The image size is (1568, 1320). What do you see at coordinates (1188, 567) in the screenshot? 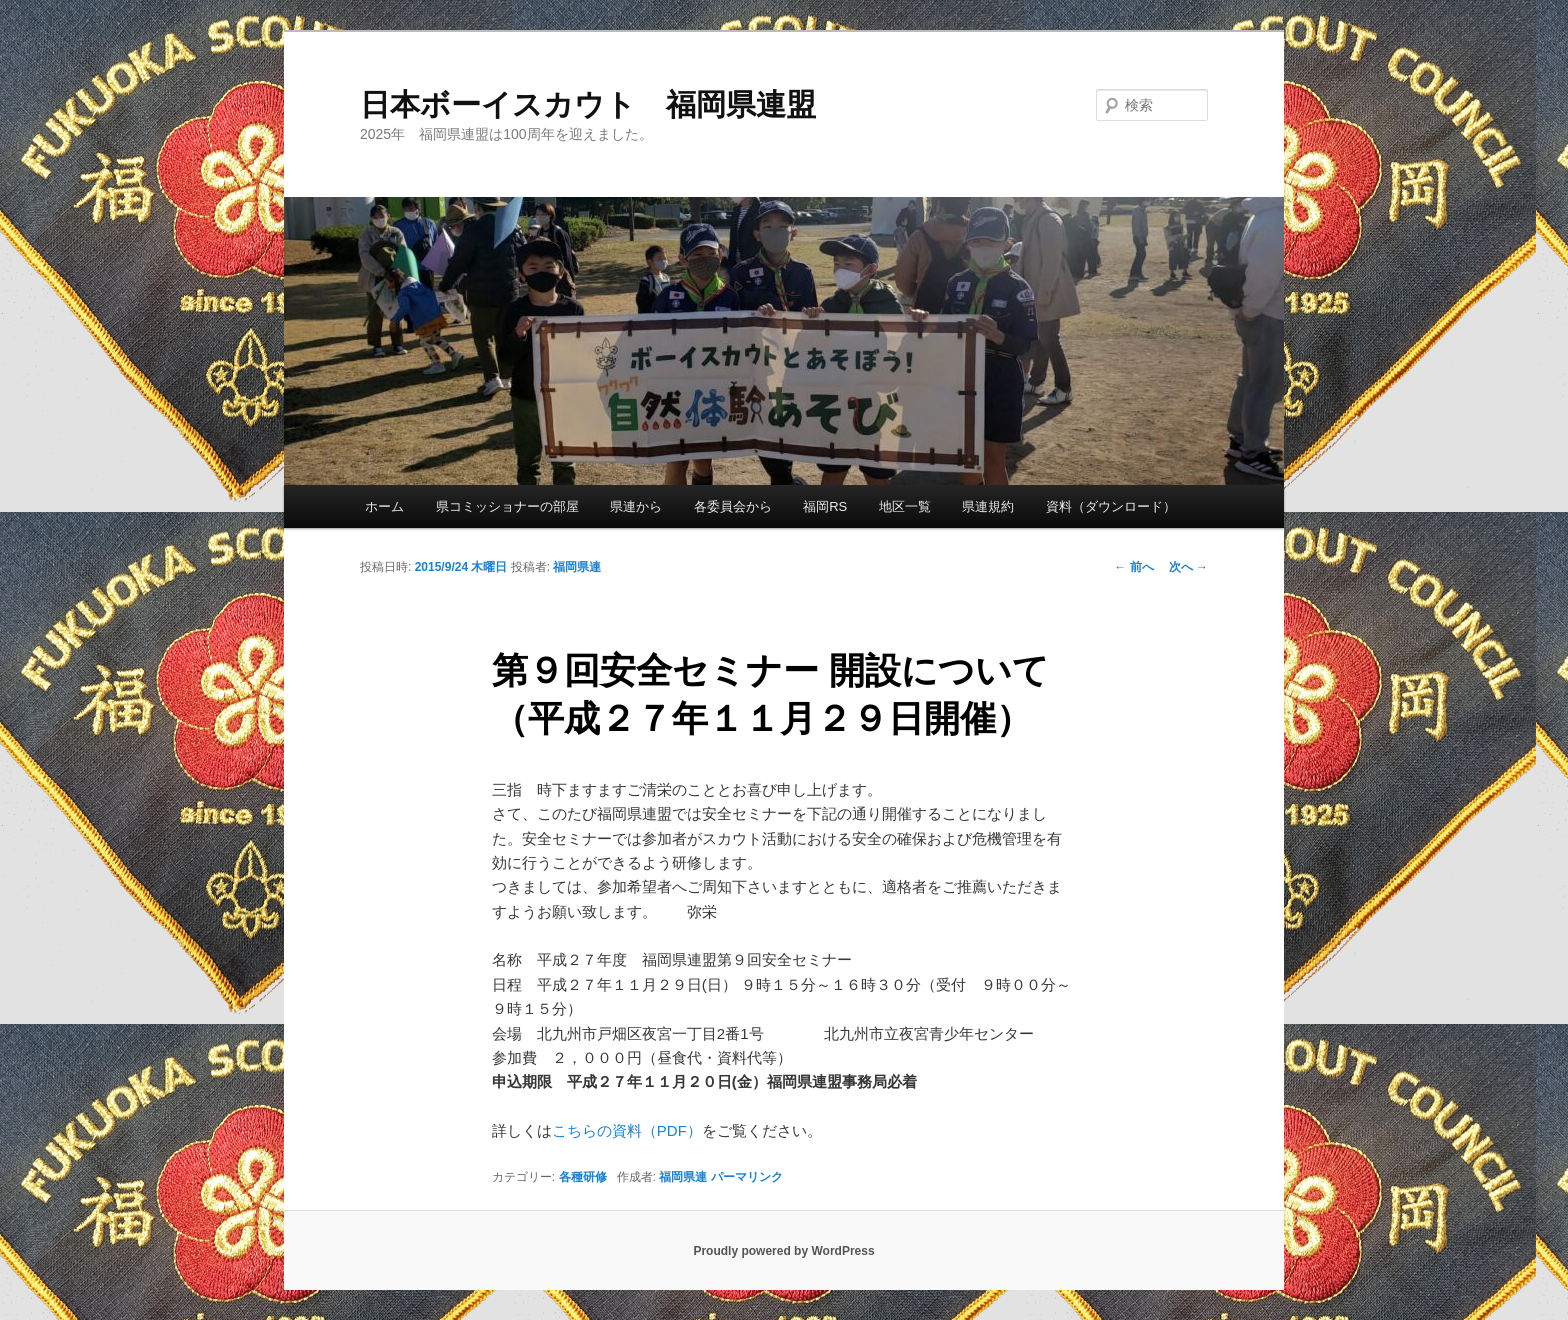
I see `次へ` at bounding box center [1188, 567].